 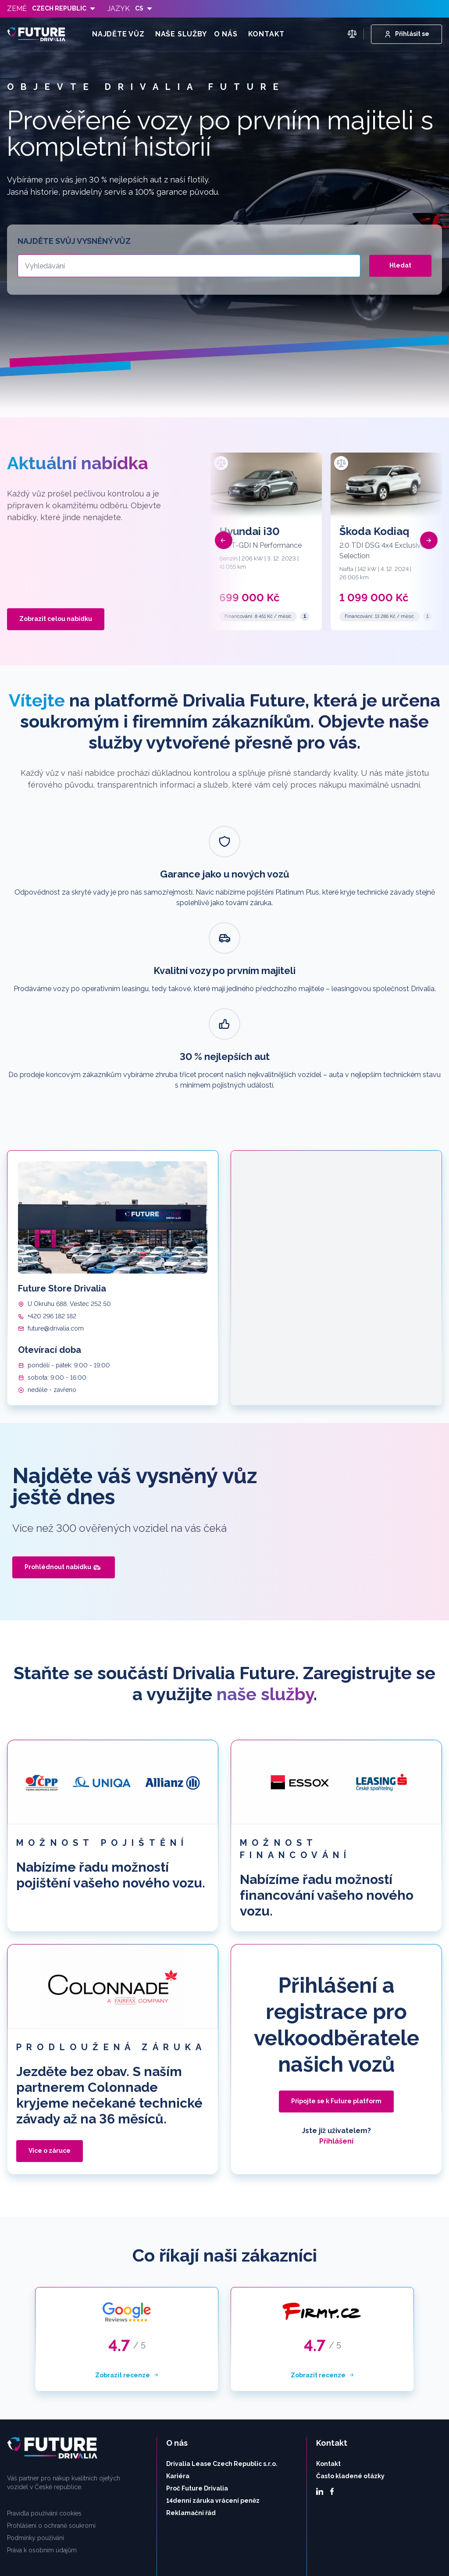 What do you see at coordinates (55, 618) in the screenshot?
I see `Zobrazit celou nabídku` at bounding box center [55, 618].